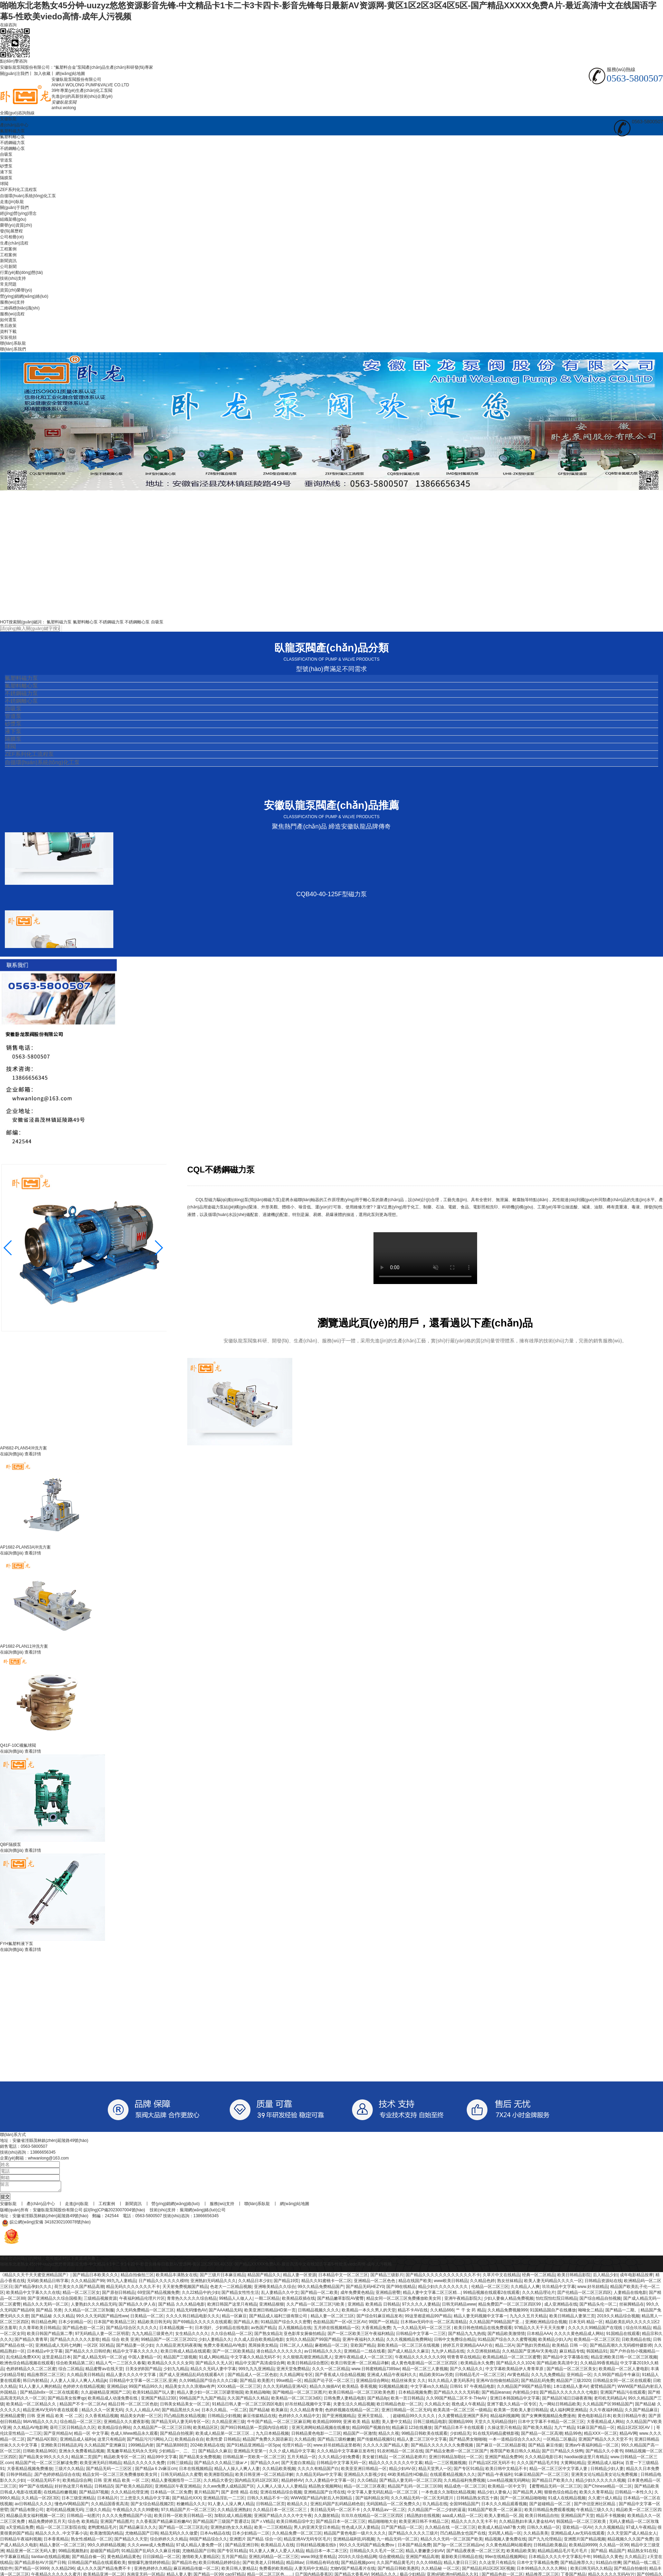  What do you see at coordinates (540, 2329) in the screenshot?
I see `97精品久久天干天天天按摩` at bounding box center [540, 2329].